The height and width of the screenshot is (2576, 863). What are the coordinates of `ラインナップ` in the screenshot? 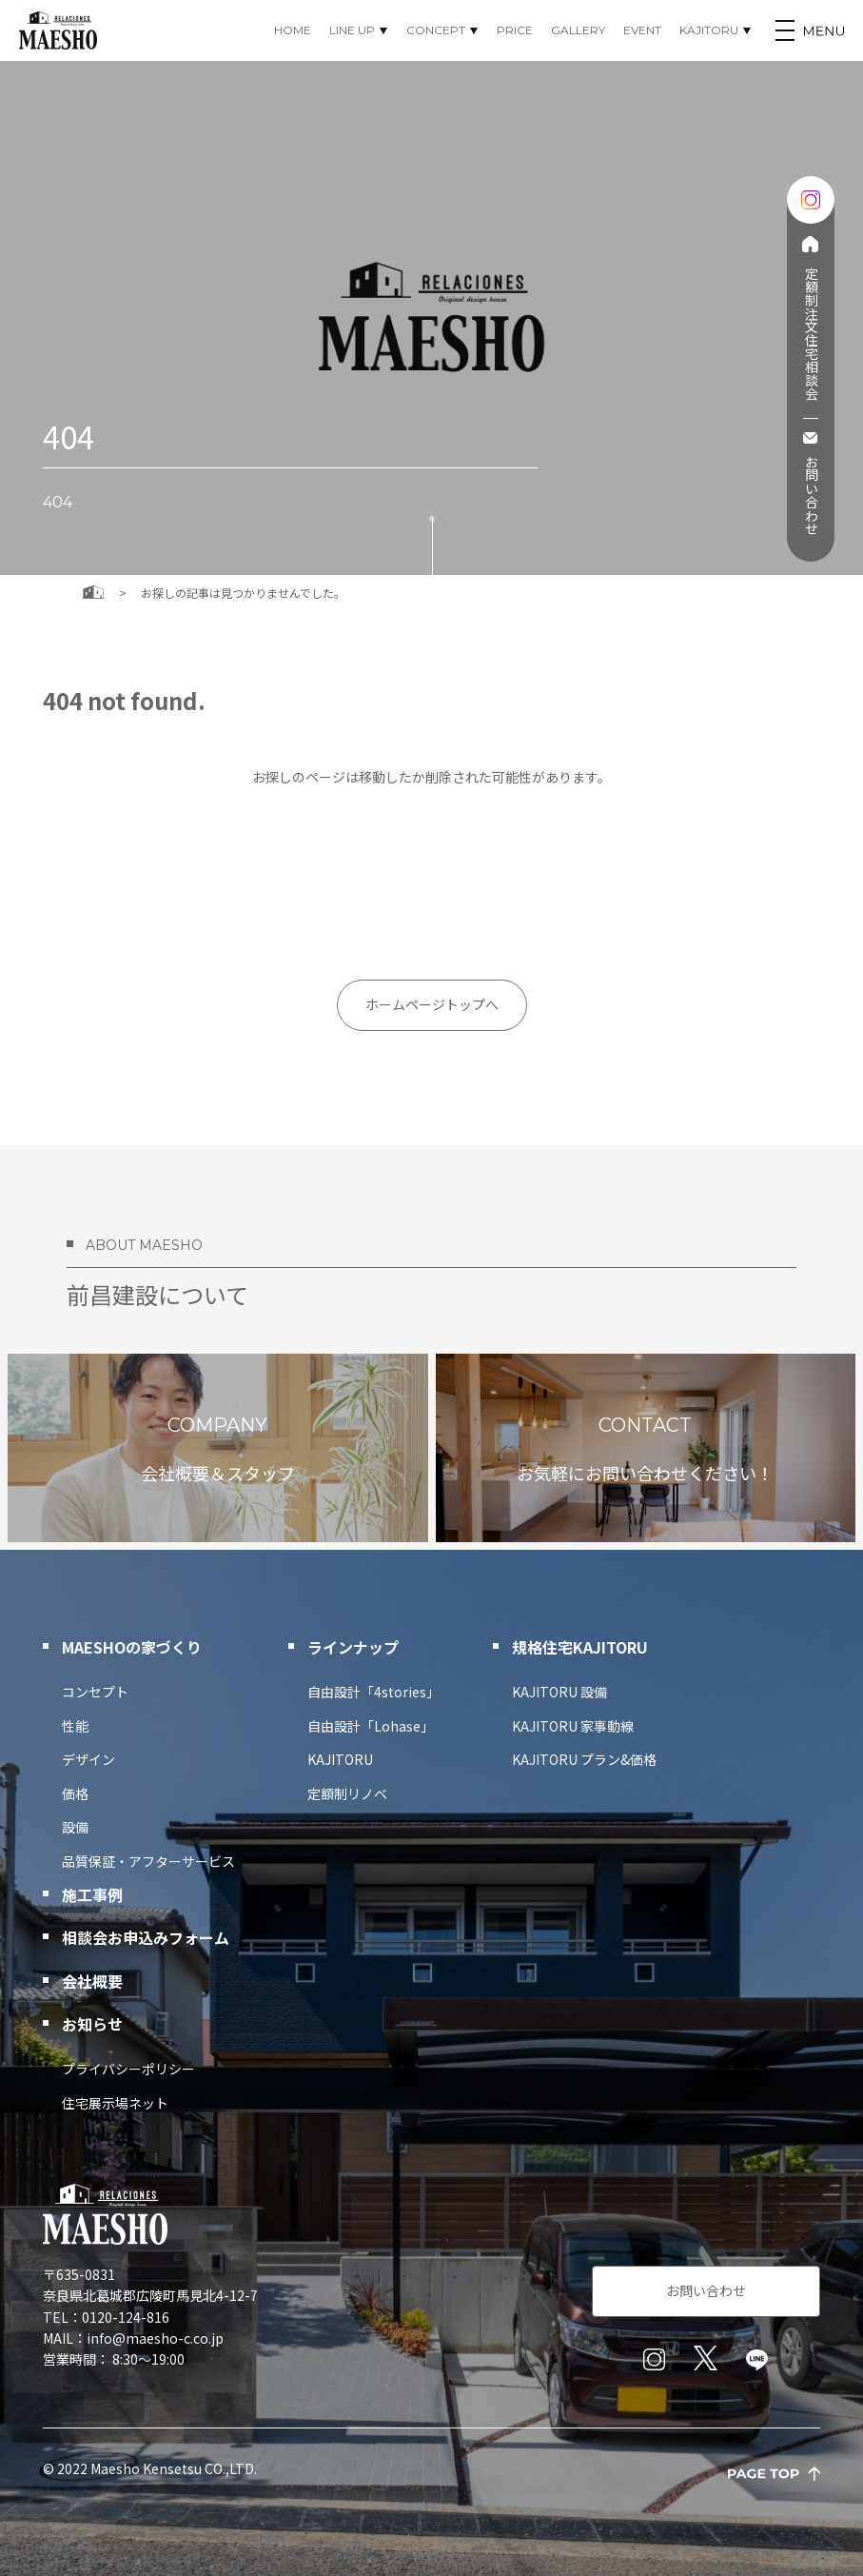 It's located at (353, 1646).